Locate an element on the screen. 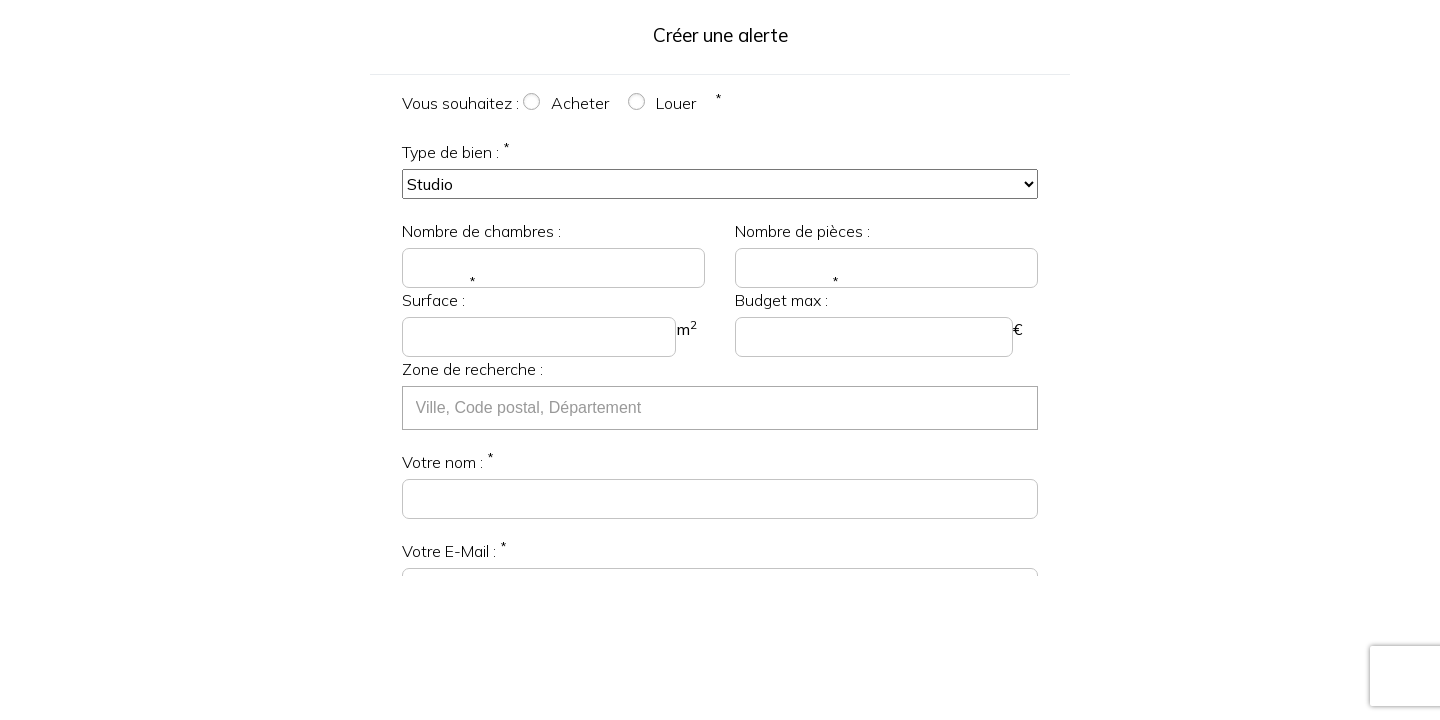 This screenshot has height=720, width=1440. Surface : is located at coordinates (433, 300).